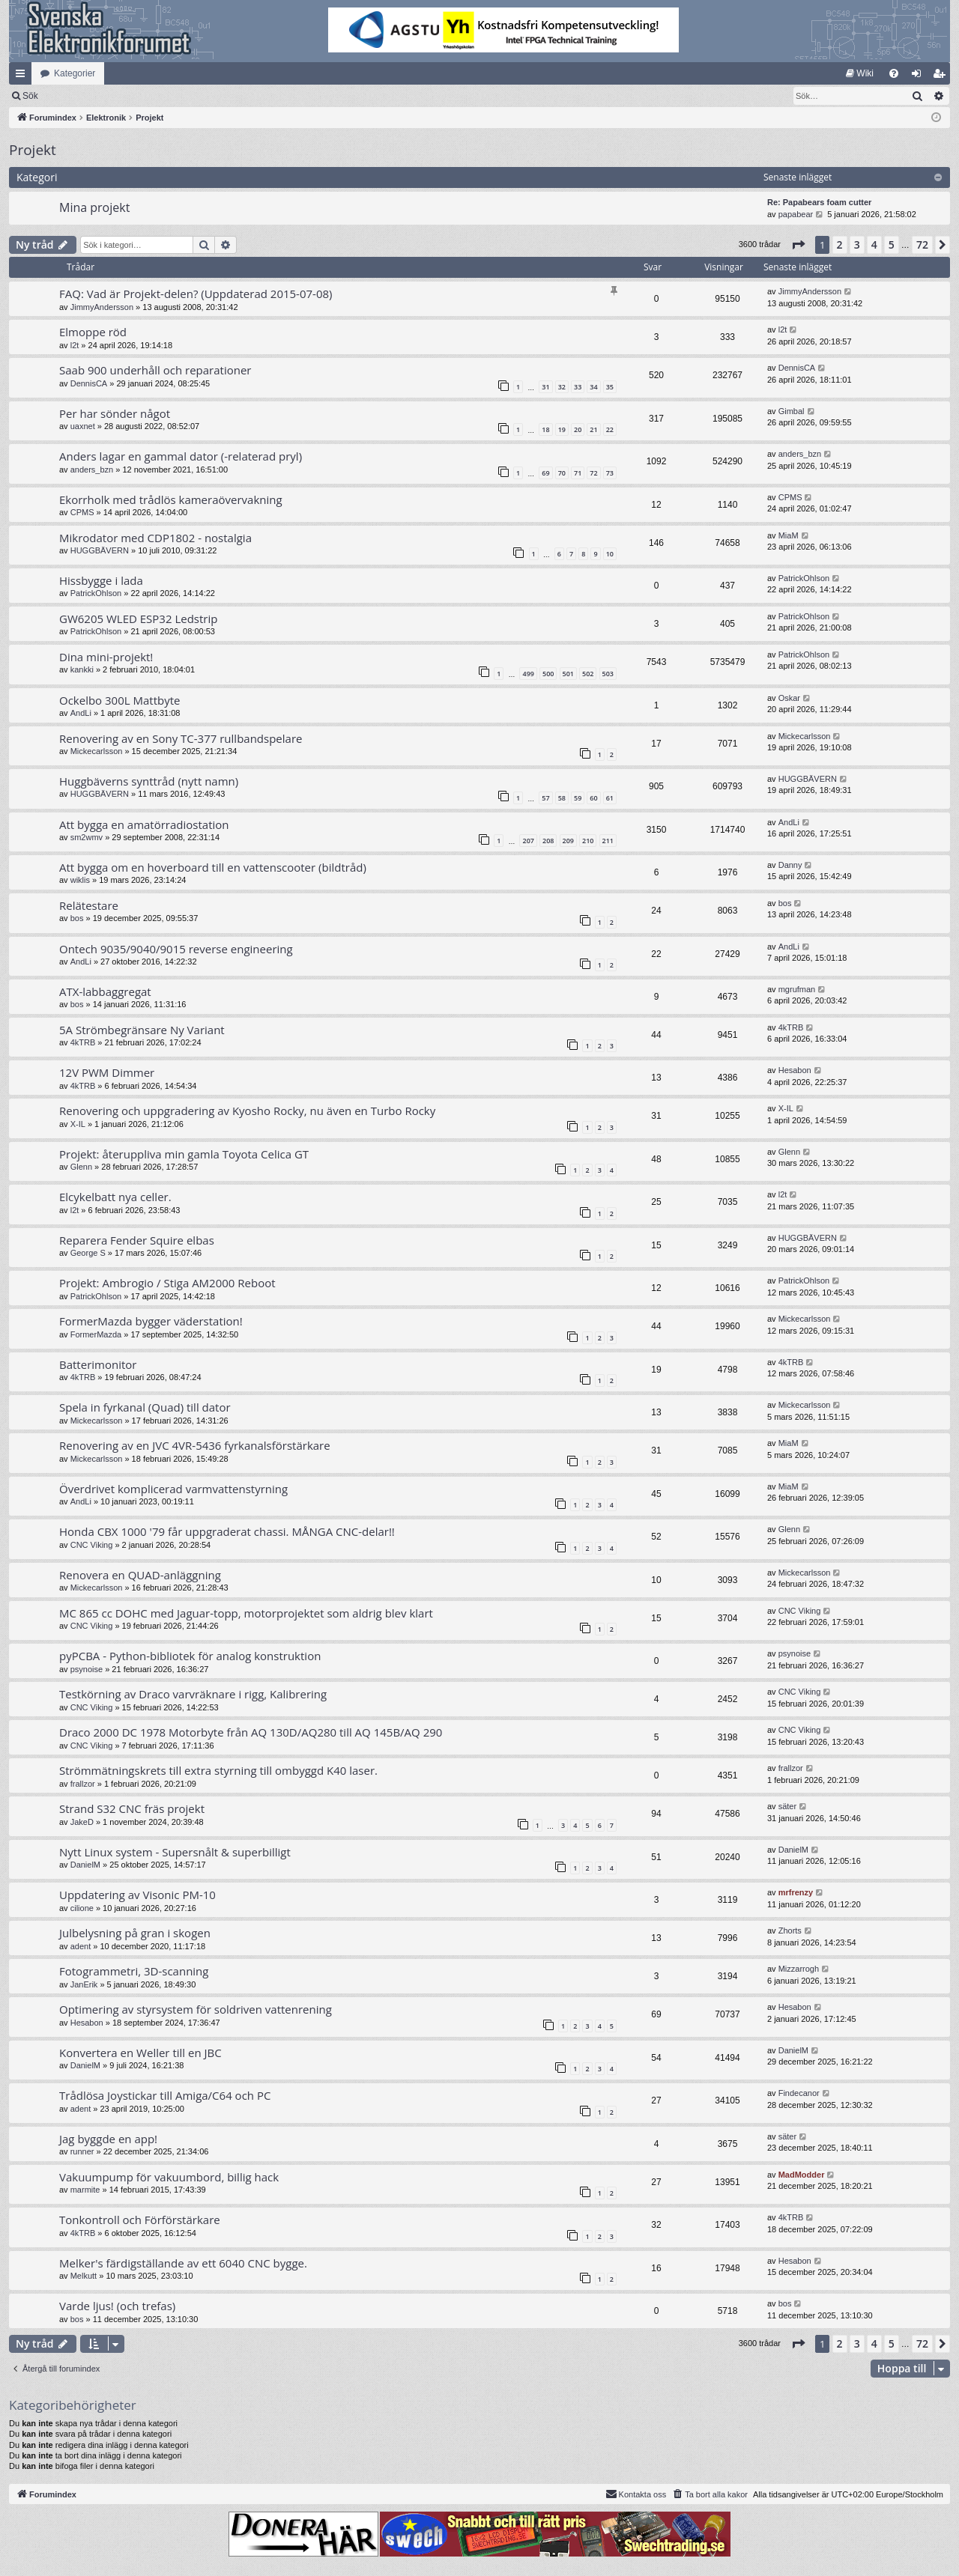 The image size is (959, 2576). What do you see at coordinates (133, 1970) in the screenshot?
I see `Fotogrammetri, 3D-scanning` at bounding box center [133, 1970].